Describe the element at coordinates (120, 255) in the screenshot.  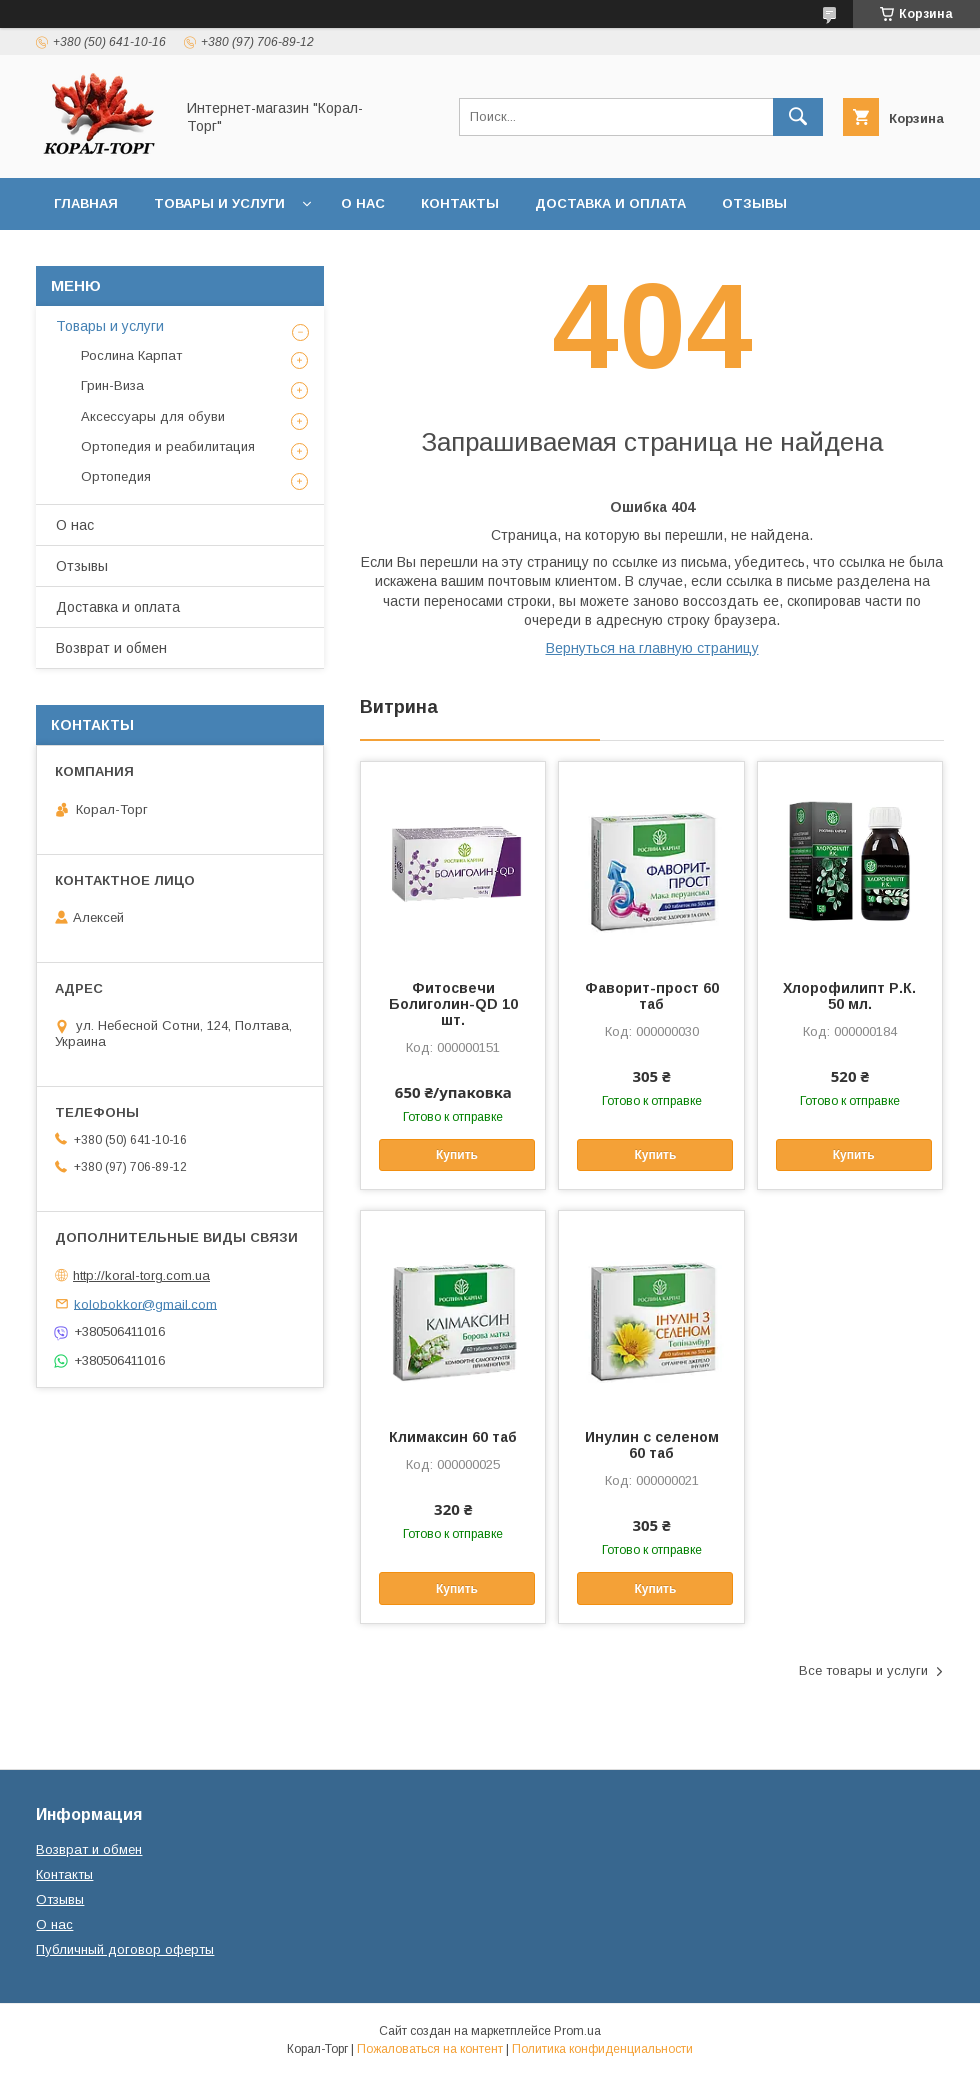
I see `Возврат и обмен` at that location.